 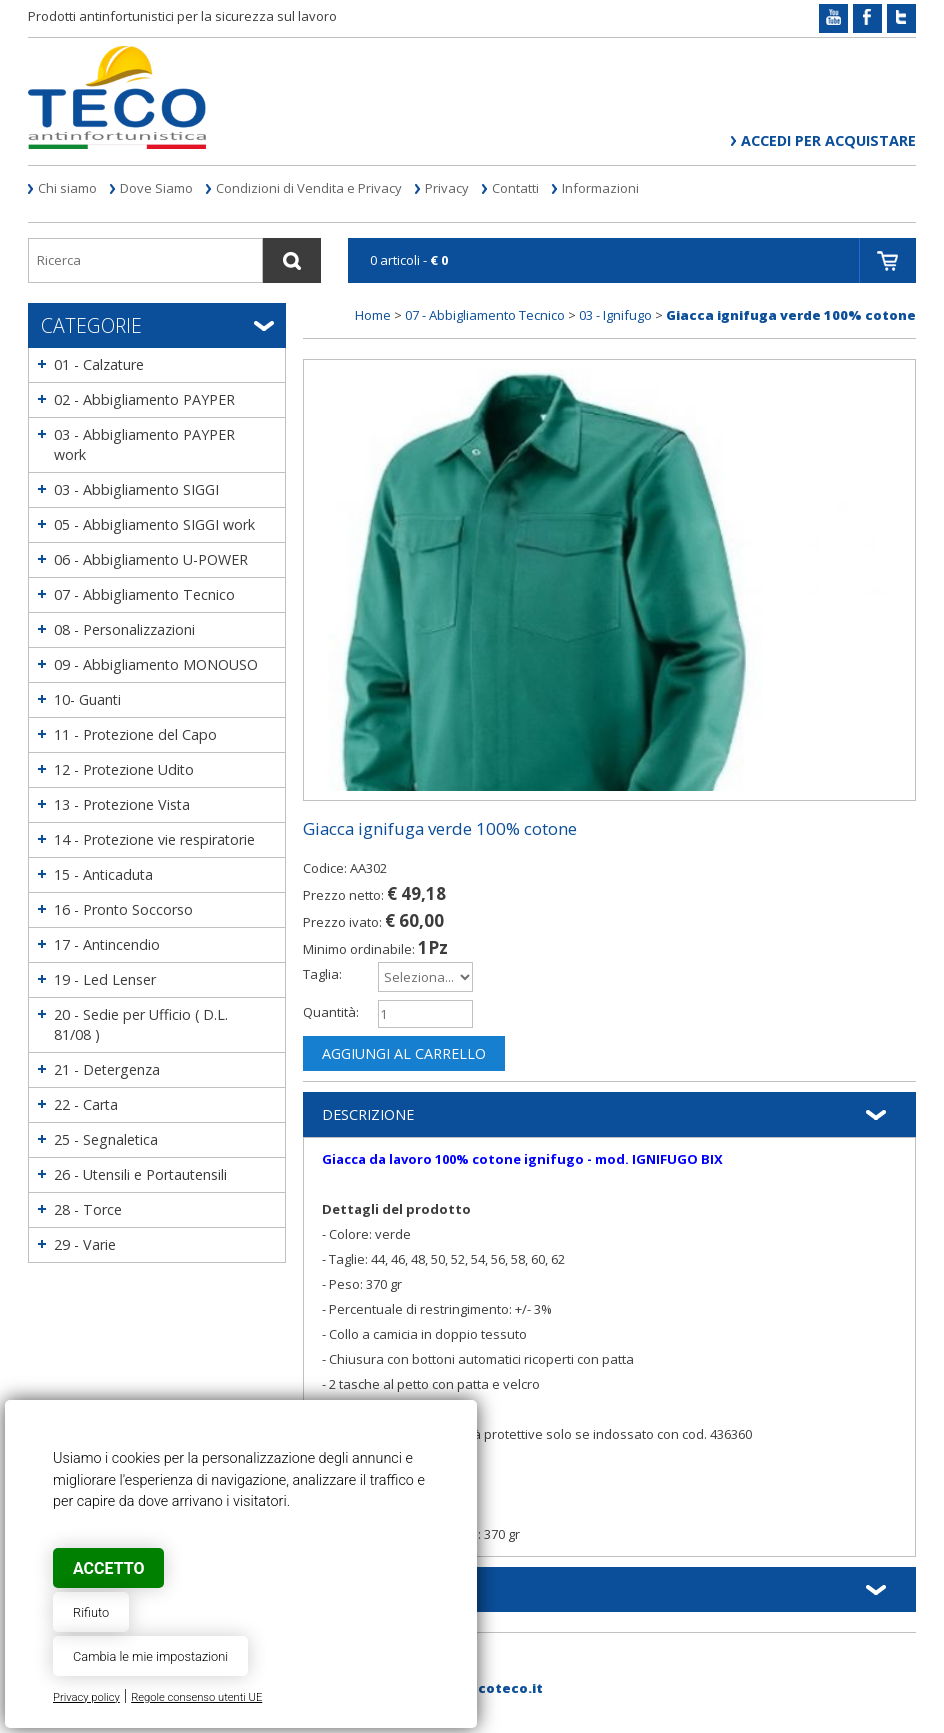 What do you see at coordinates (144, 594) in the screenshot?
I see `07 - Abbigliamento Tecnico` at bounding box center [144, 594].